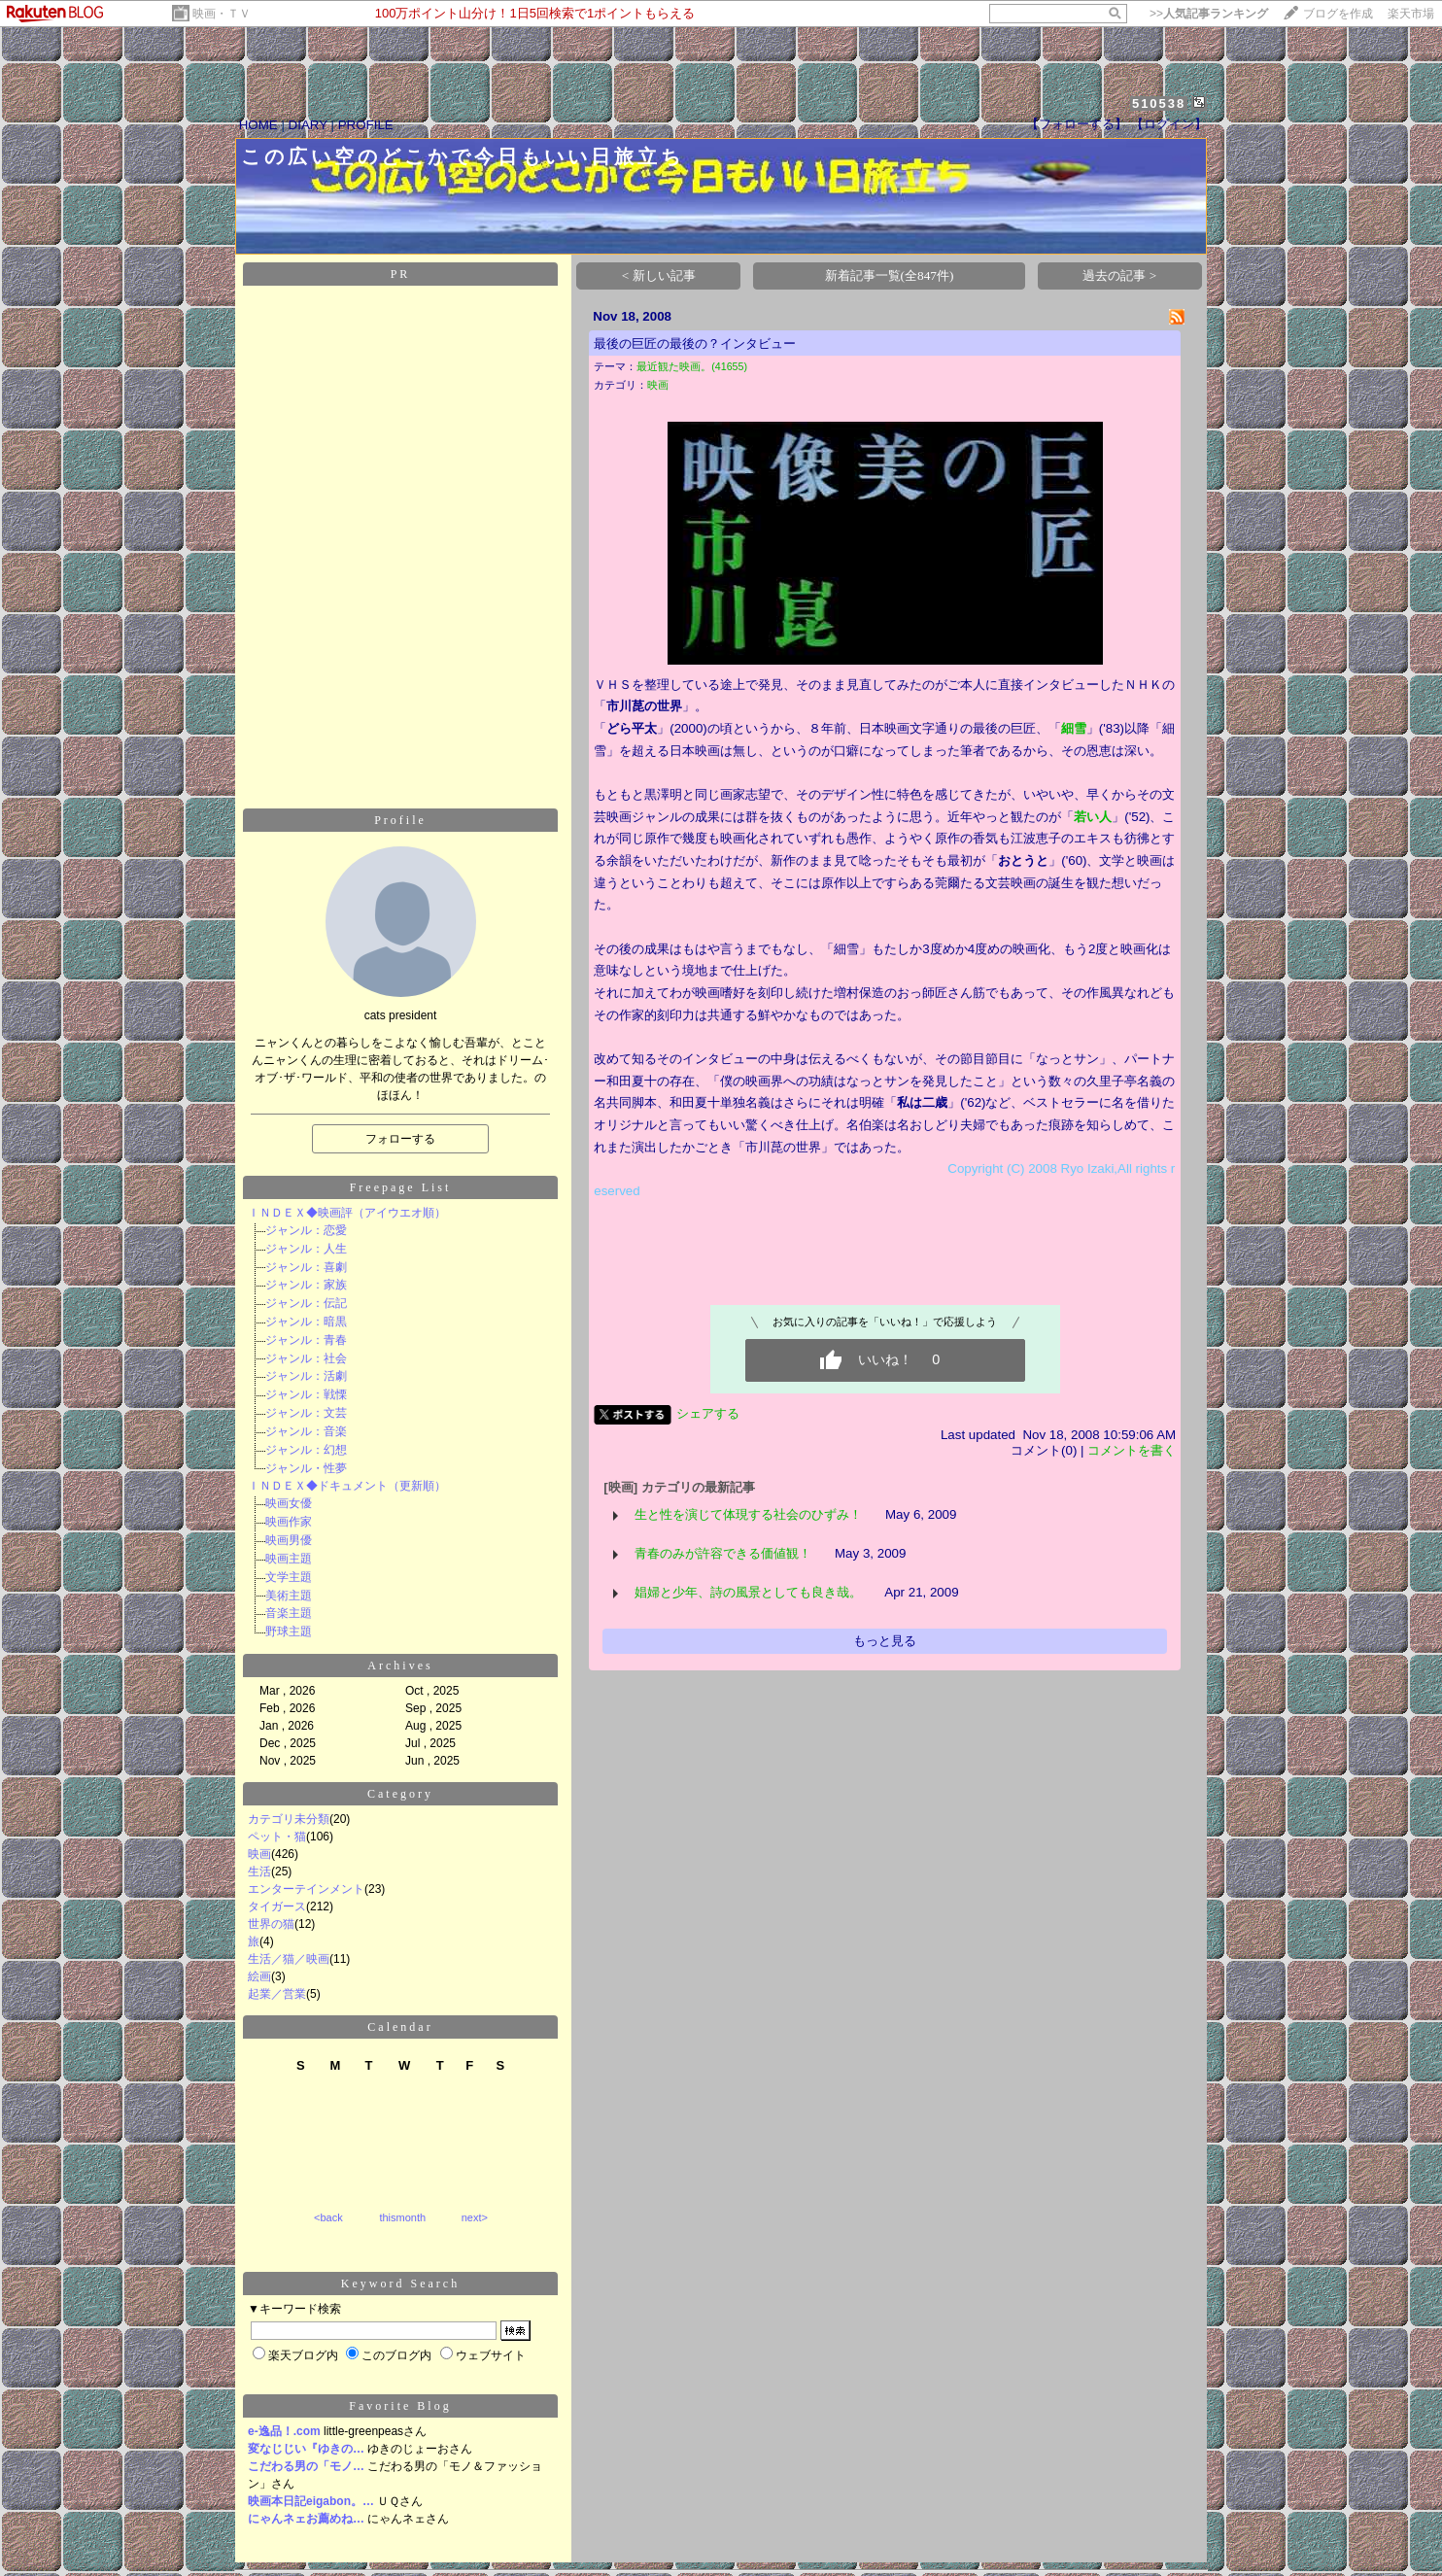 The width and height of the screenshot is (1442, 2576). I want to click on 世界の猫, so click(271, 1908).